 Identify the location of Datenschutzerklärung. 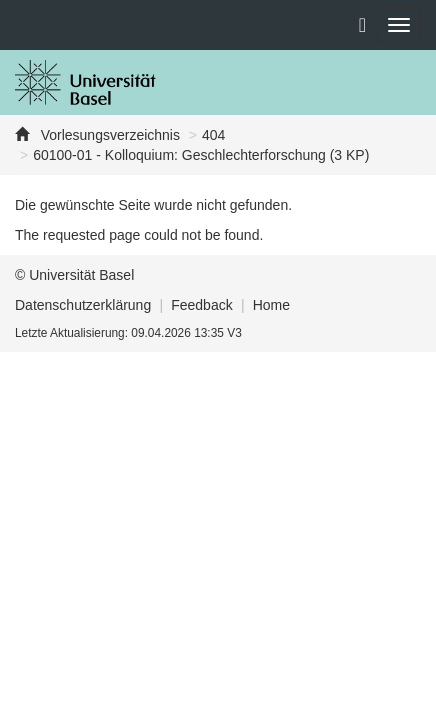
(83, 305).